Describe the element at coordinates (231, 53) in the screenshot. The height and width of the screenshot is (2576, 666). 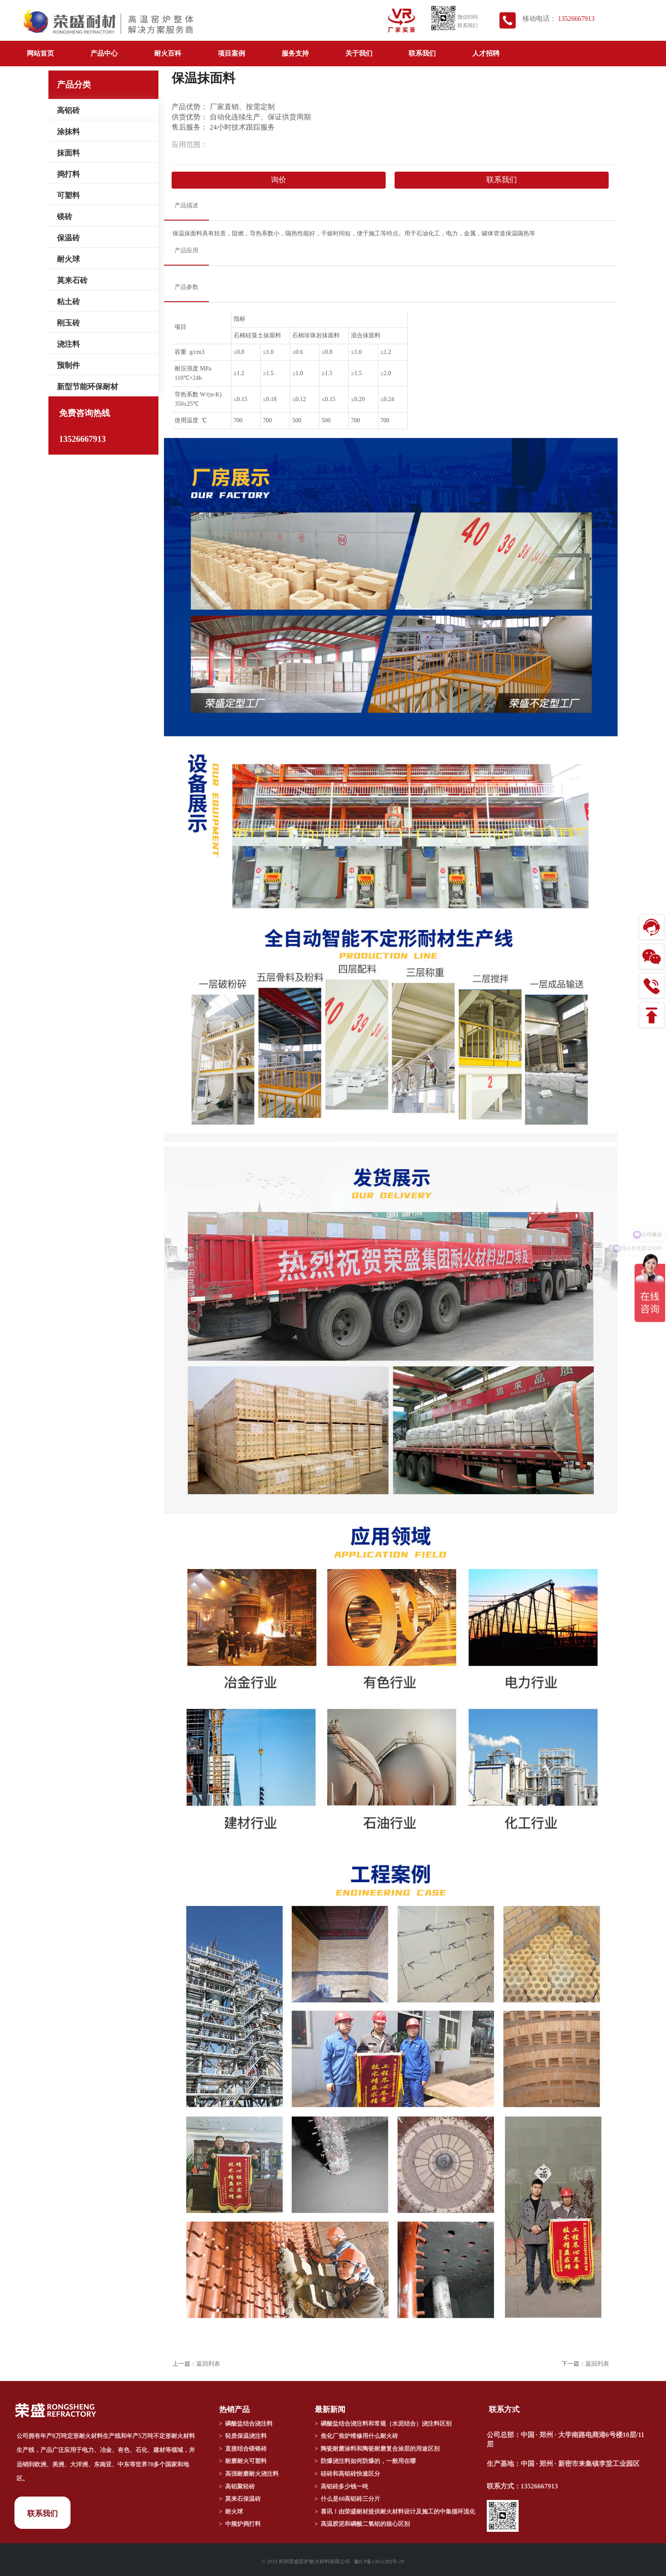
I see `项目案例` at that location.